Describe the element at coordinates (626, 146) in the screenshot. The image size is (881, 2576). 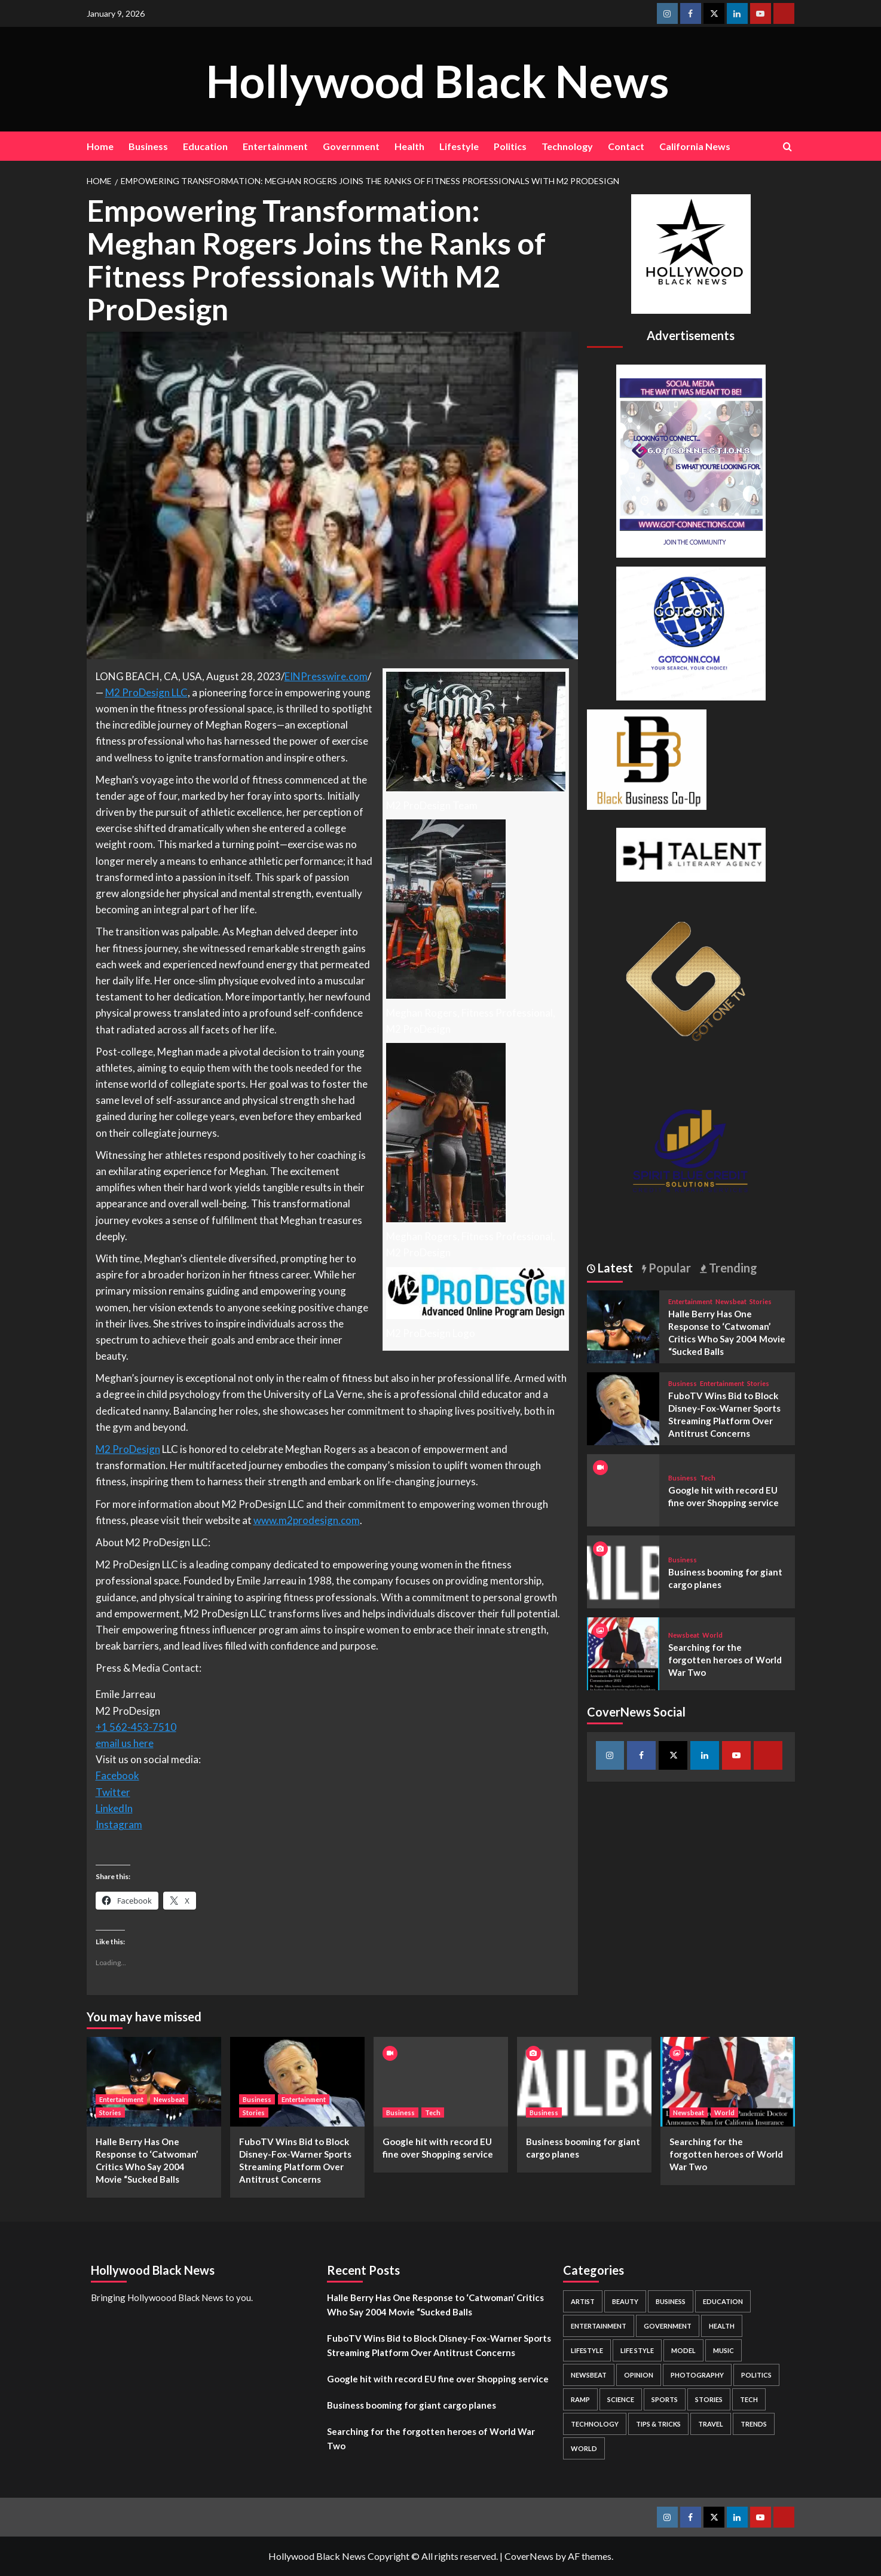
I see `Contact` at that location.